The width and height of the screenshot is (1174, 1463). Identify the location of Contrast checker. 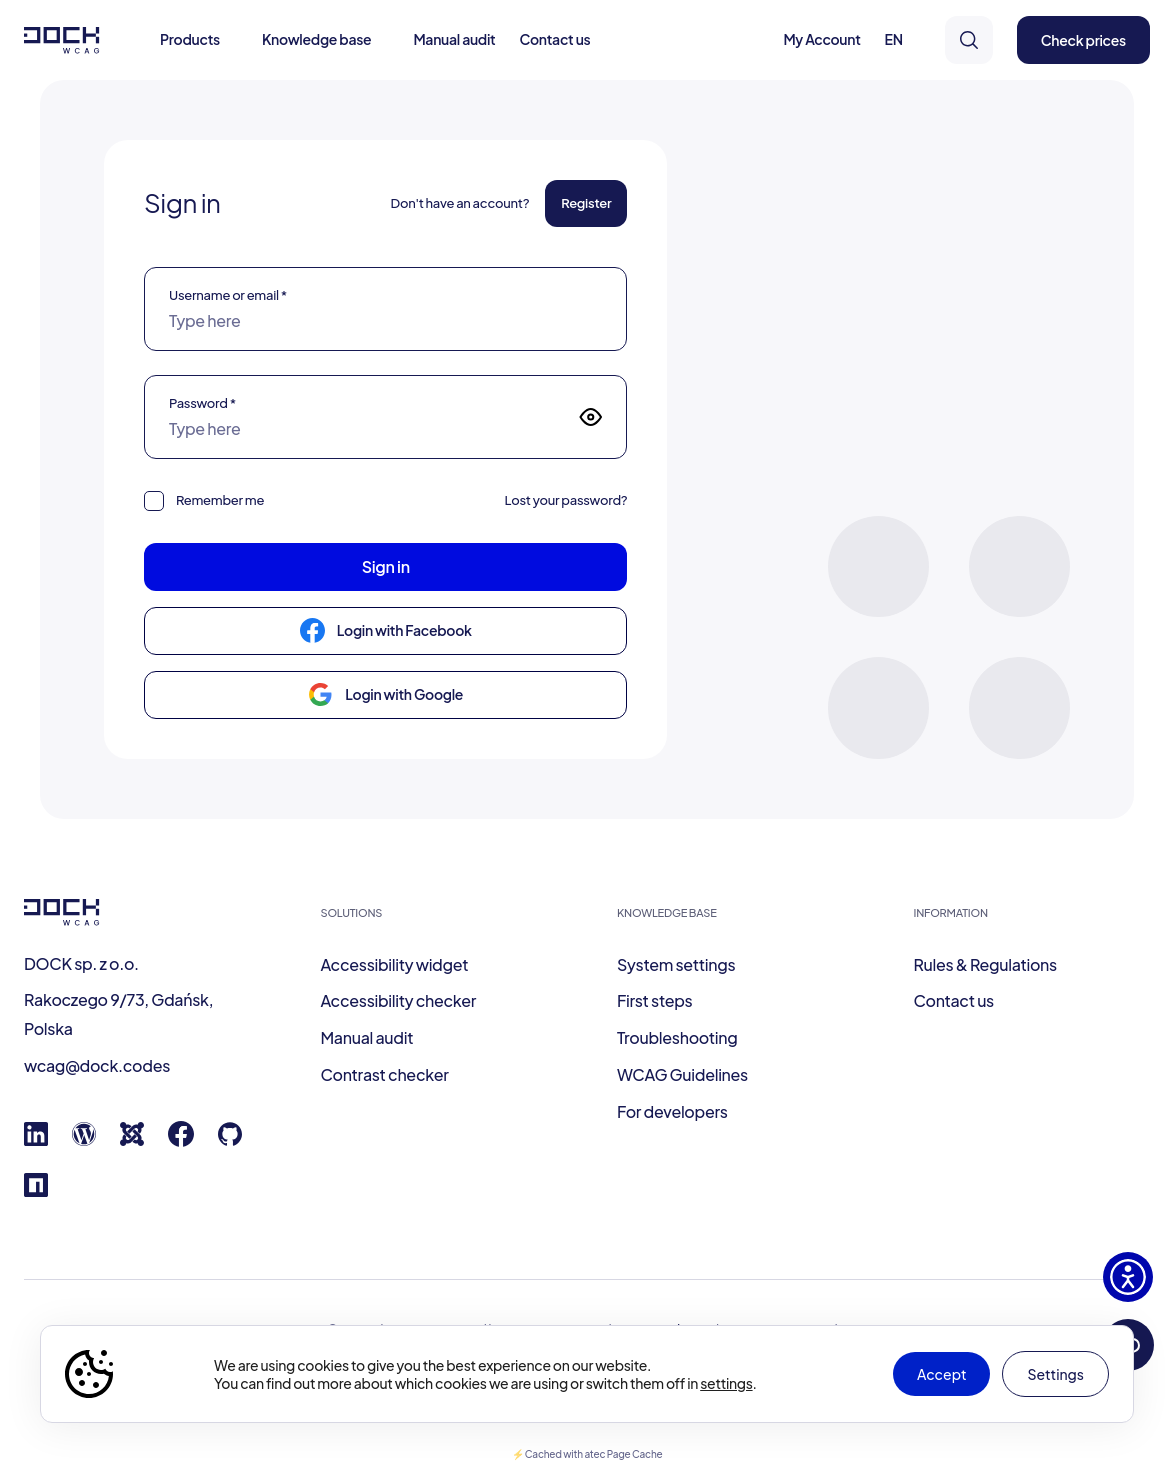
(385, 1074).